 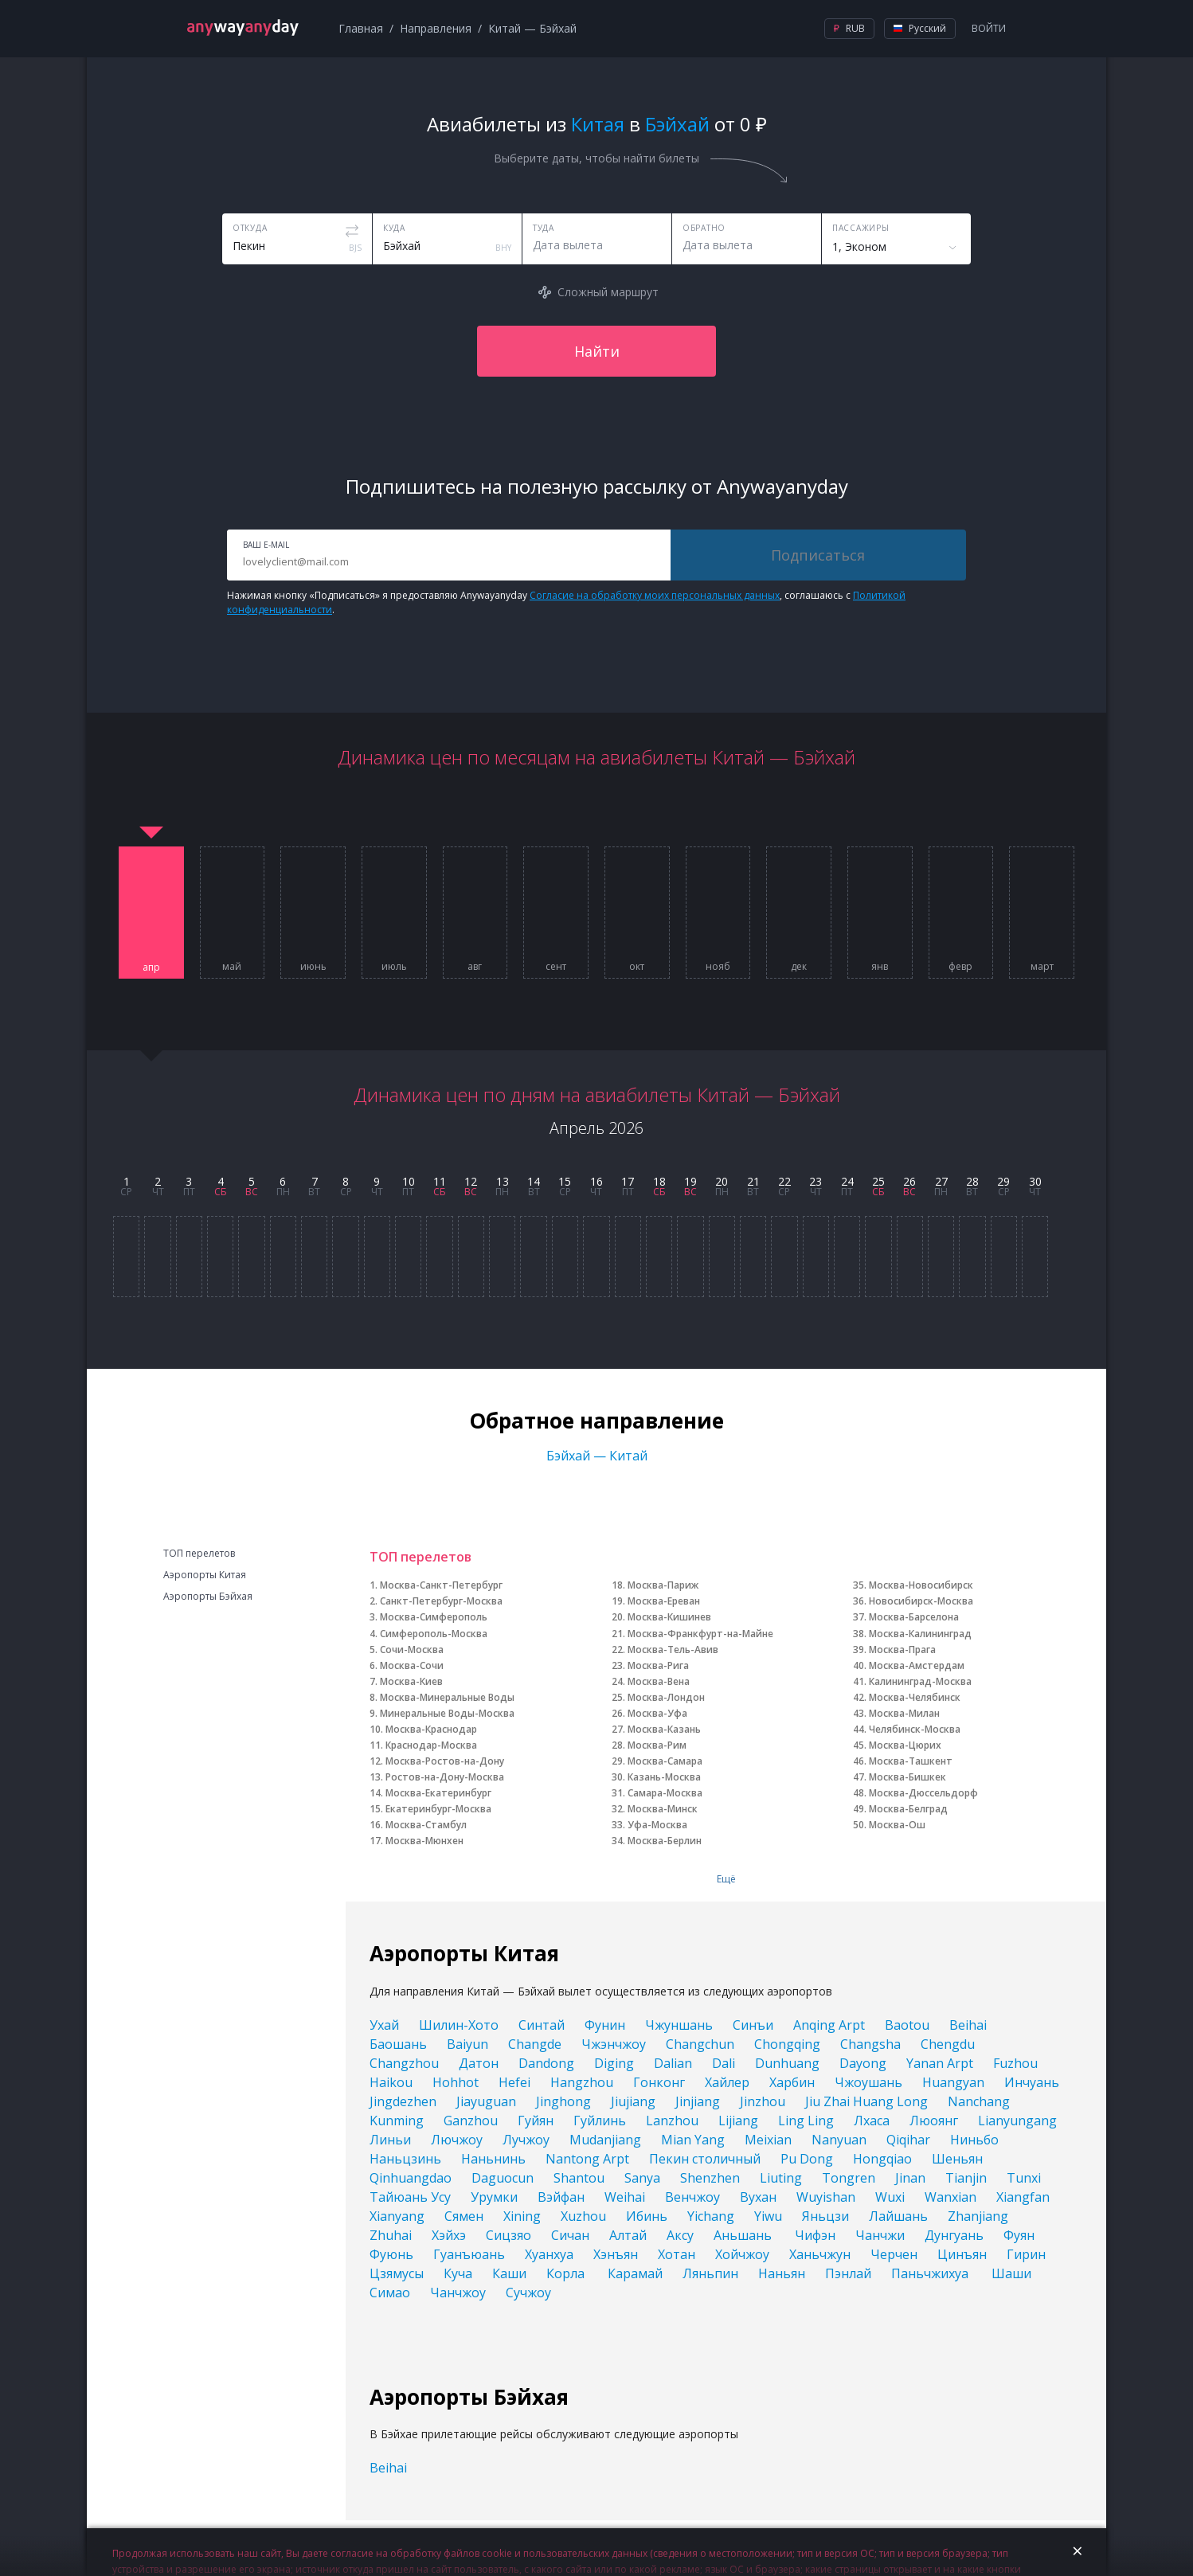 What do you see at coordinates (426, 1824) in the screenshot?
I see `Москва-Стамбул` at bounding box center [426, 1824].